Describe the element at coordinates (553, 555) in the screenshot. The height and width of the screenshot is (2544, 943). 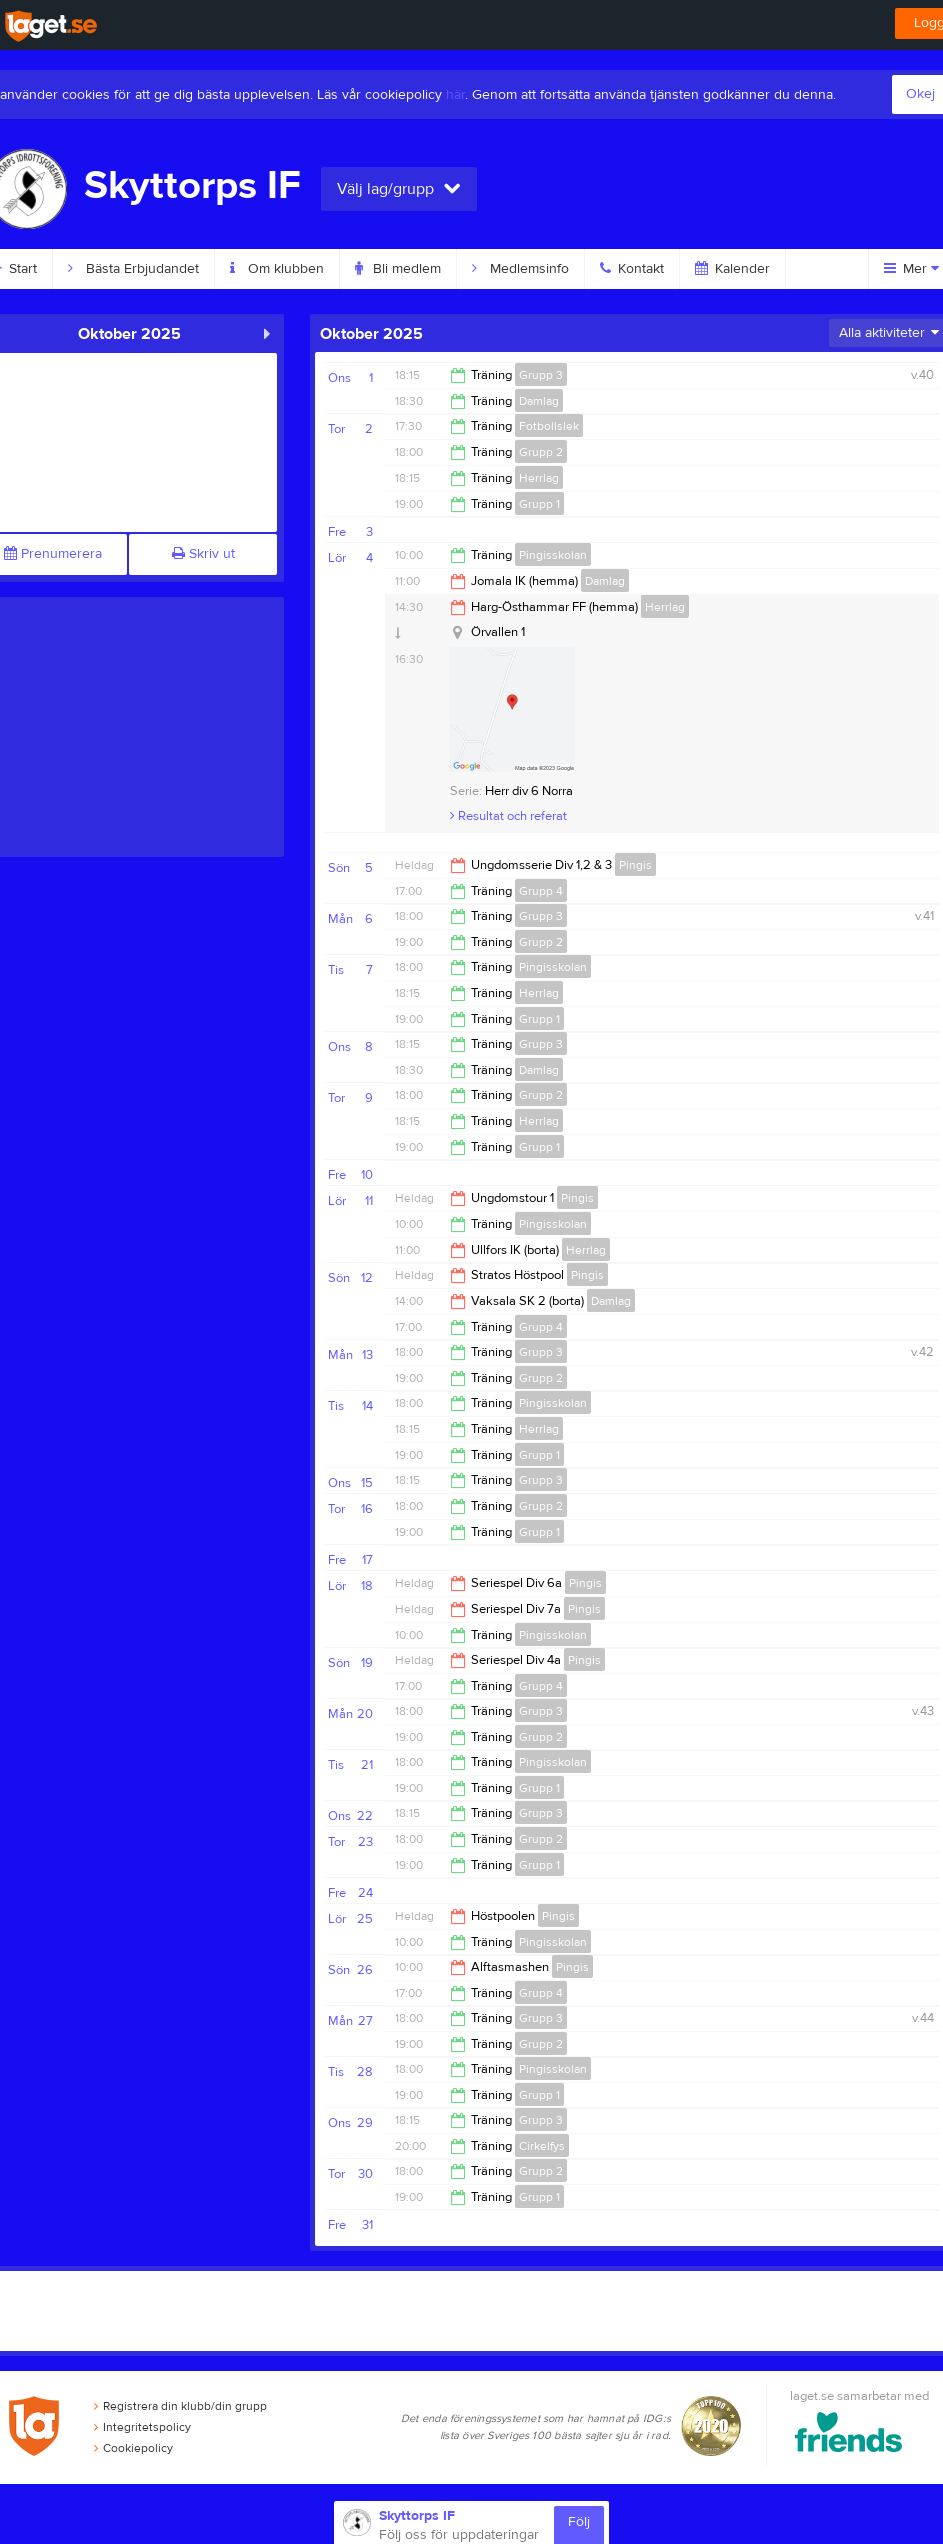
I see `Pingisskolan` at that location.